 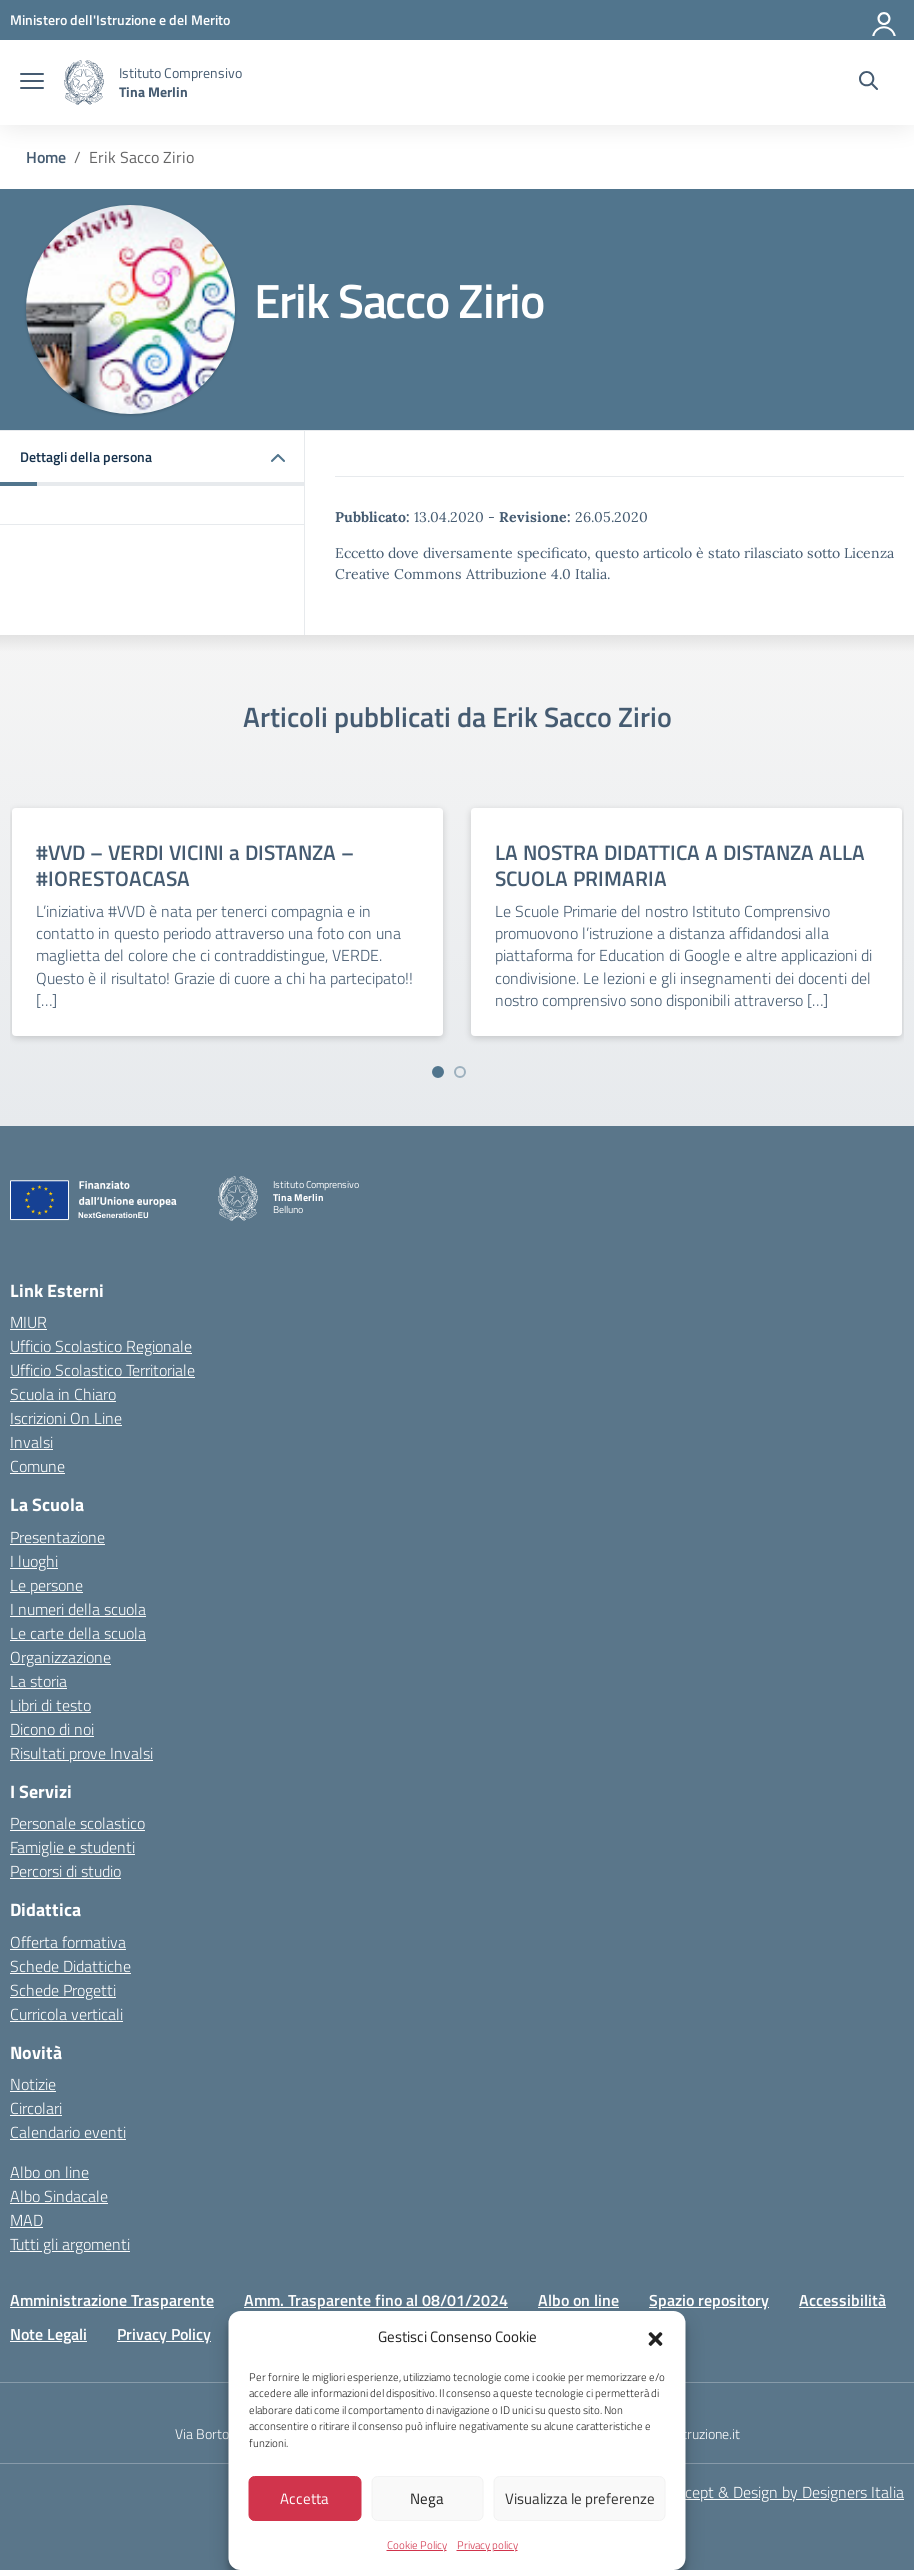 What do you see at coordinates (48, 2334) in the screenshot?
I see `Note Legali` at bounding box center [48, 2334].